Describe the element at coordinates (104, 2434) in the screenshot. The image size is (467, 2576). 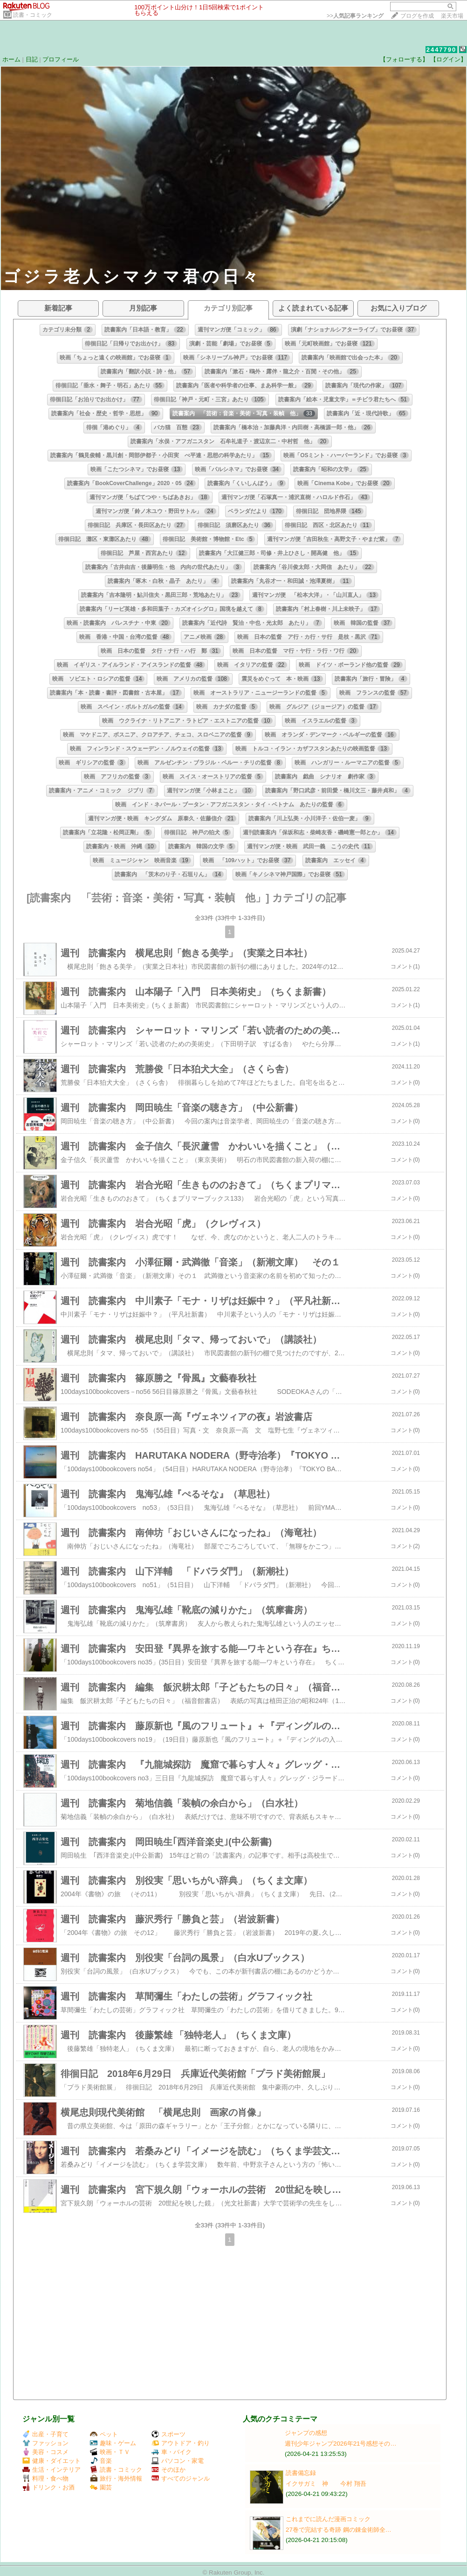
I see `ペット` at that location.